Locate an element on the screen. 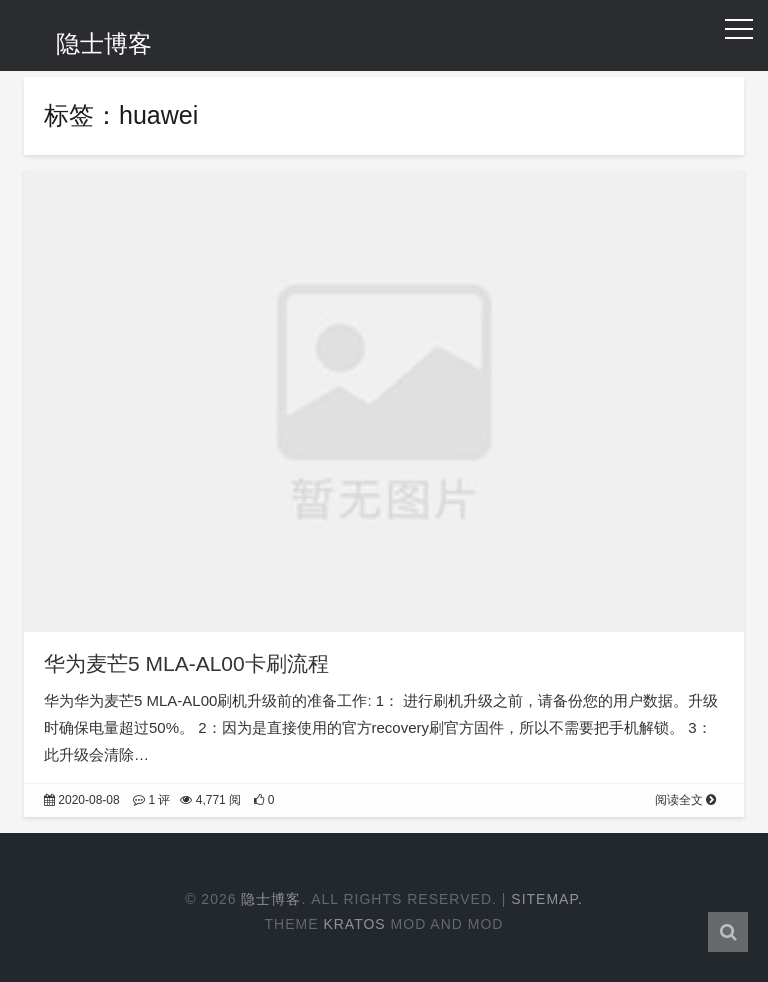 This screenshot has height=982, width=768. 华为麦芒5 MLA-AL00卡刷流程 is located at coordinates (186, 663).